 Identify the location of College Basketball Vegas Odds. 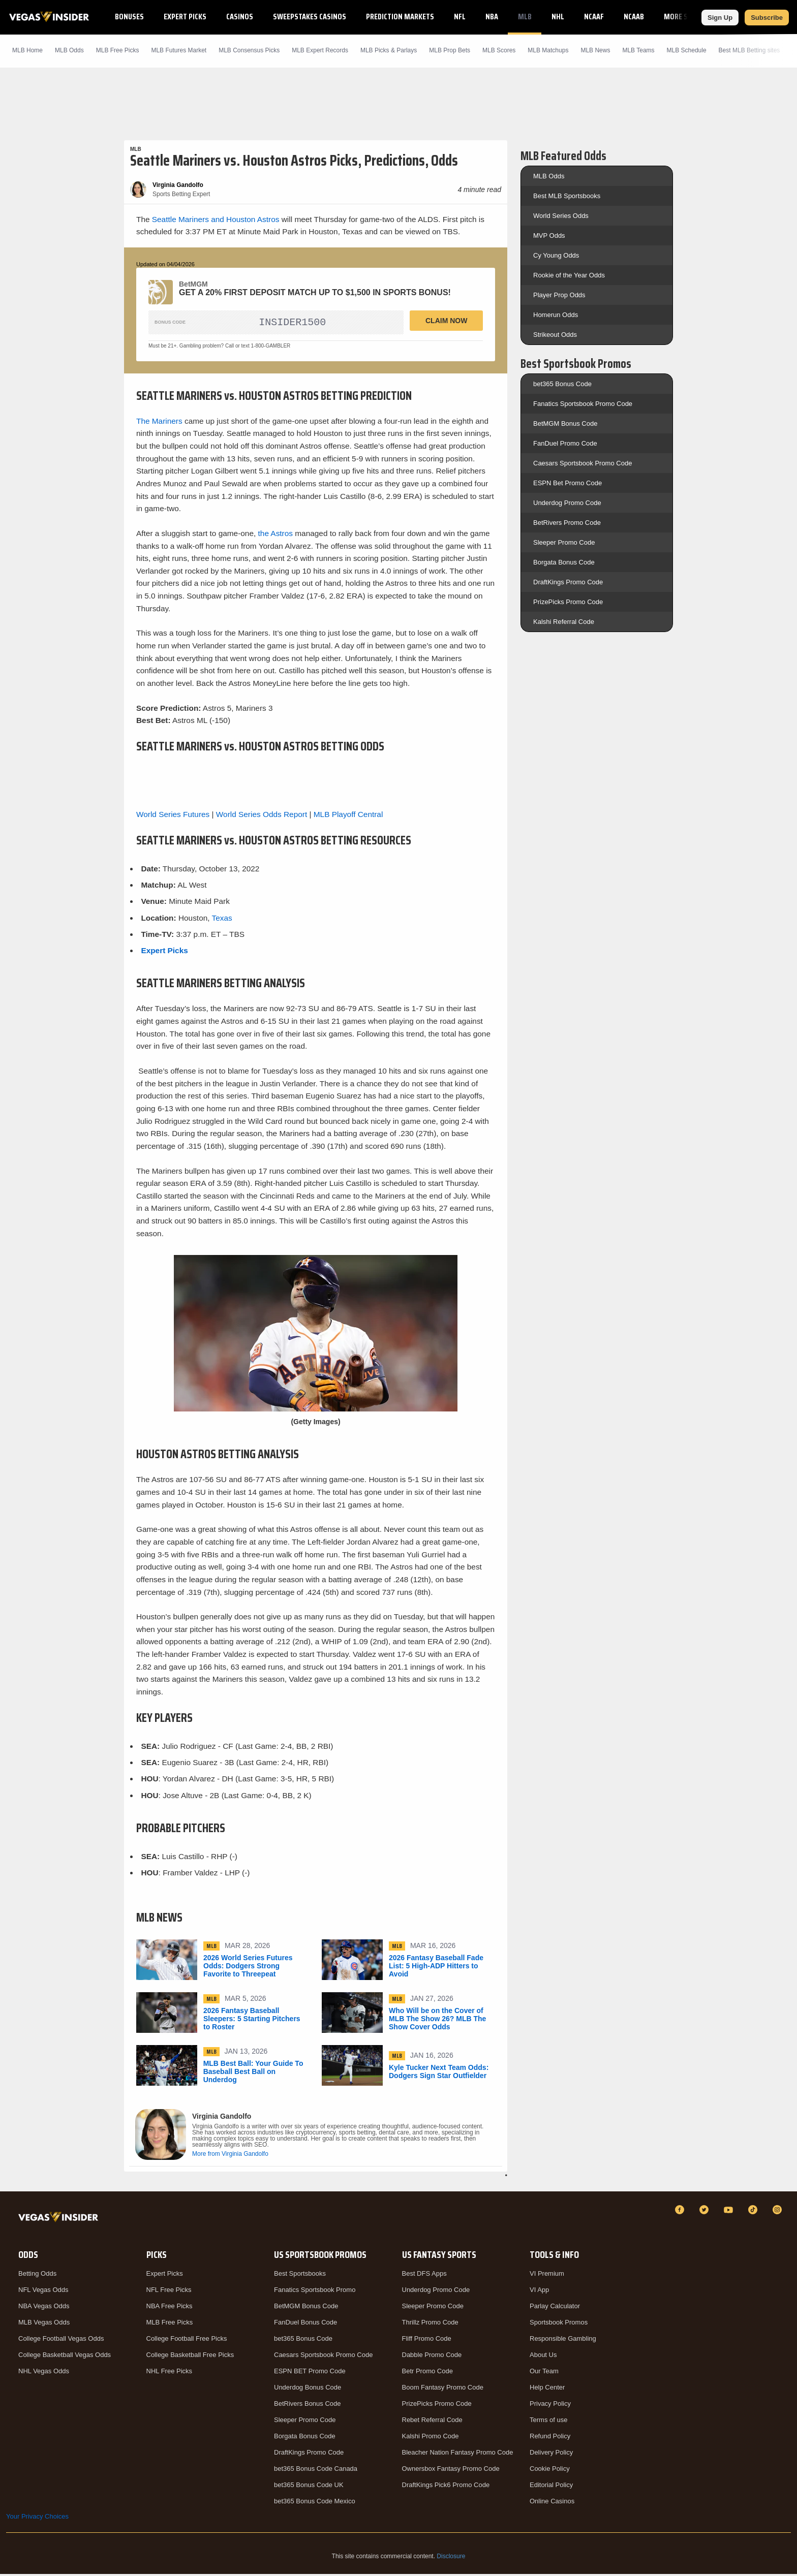
(64, 2357).